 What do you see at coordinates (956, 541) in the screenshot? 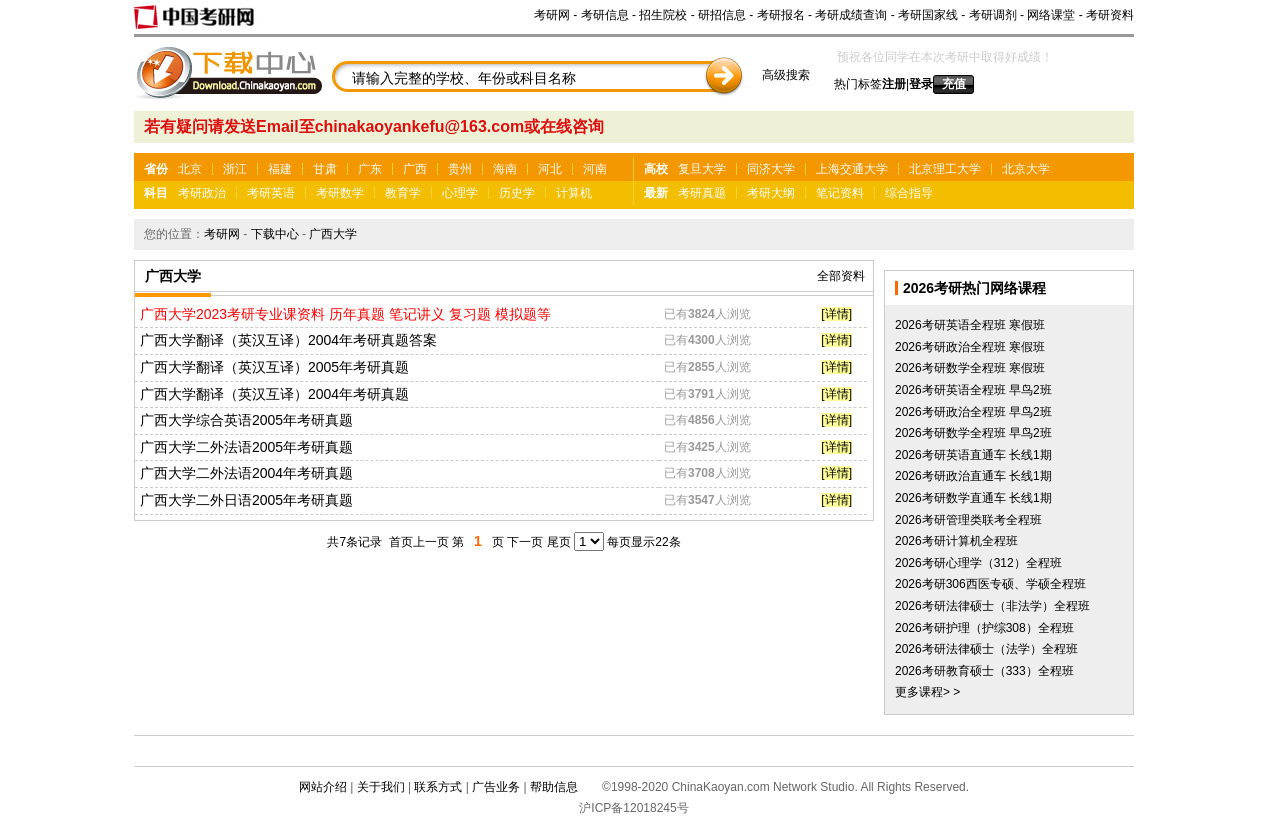
I see `2026考研计算机全程班` at bounding box center [956, 541].